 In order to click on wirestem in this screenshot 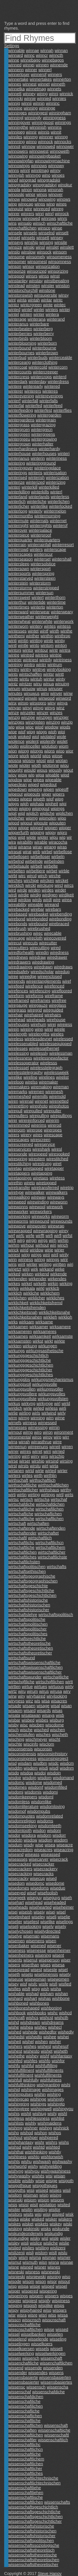, I will do `click(36, 1158)`.